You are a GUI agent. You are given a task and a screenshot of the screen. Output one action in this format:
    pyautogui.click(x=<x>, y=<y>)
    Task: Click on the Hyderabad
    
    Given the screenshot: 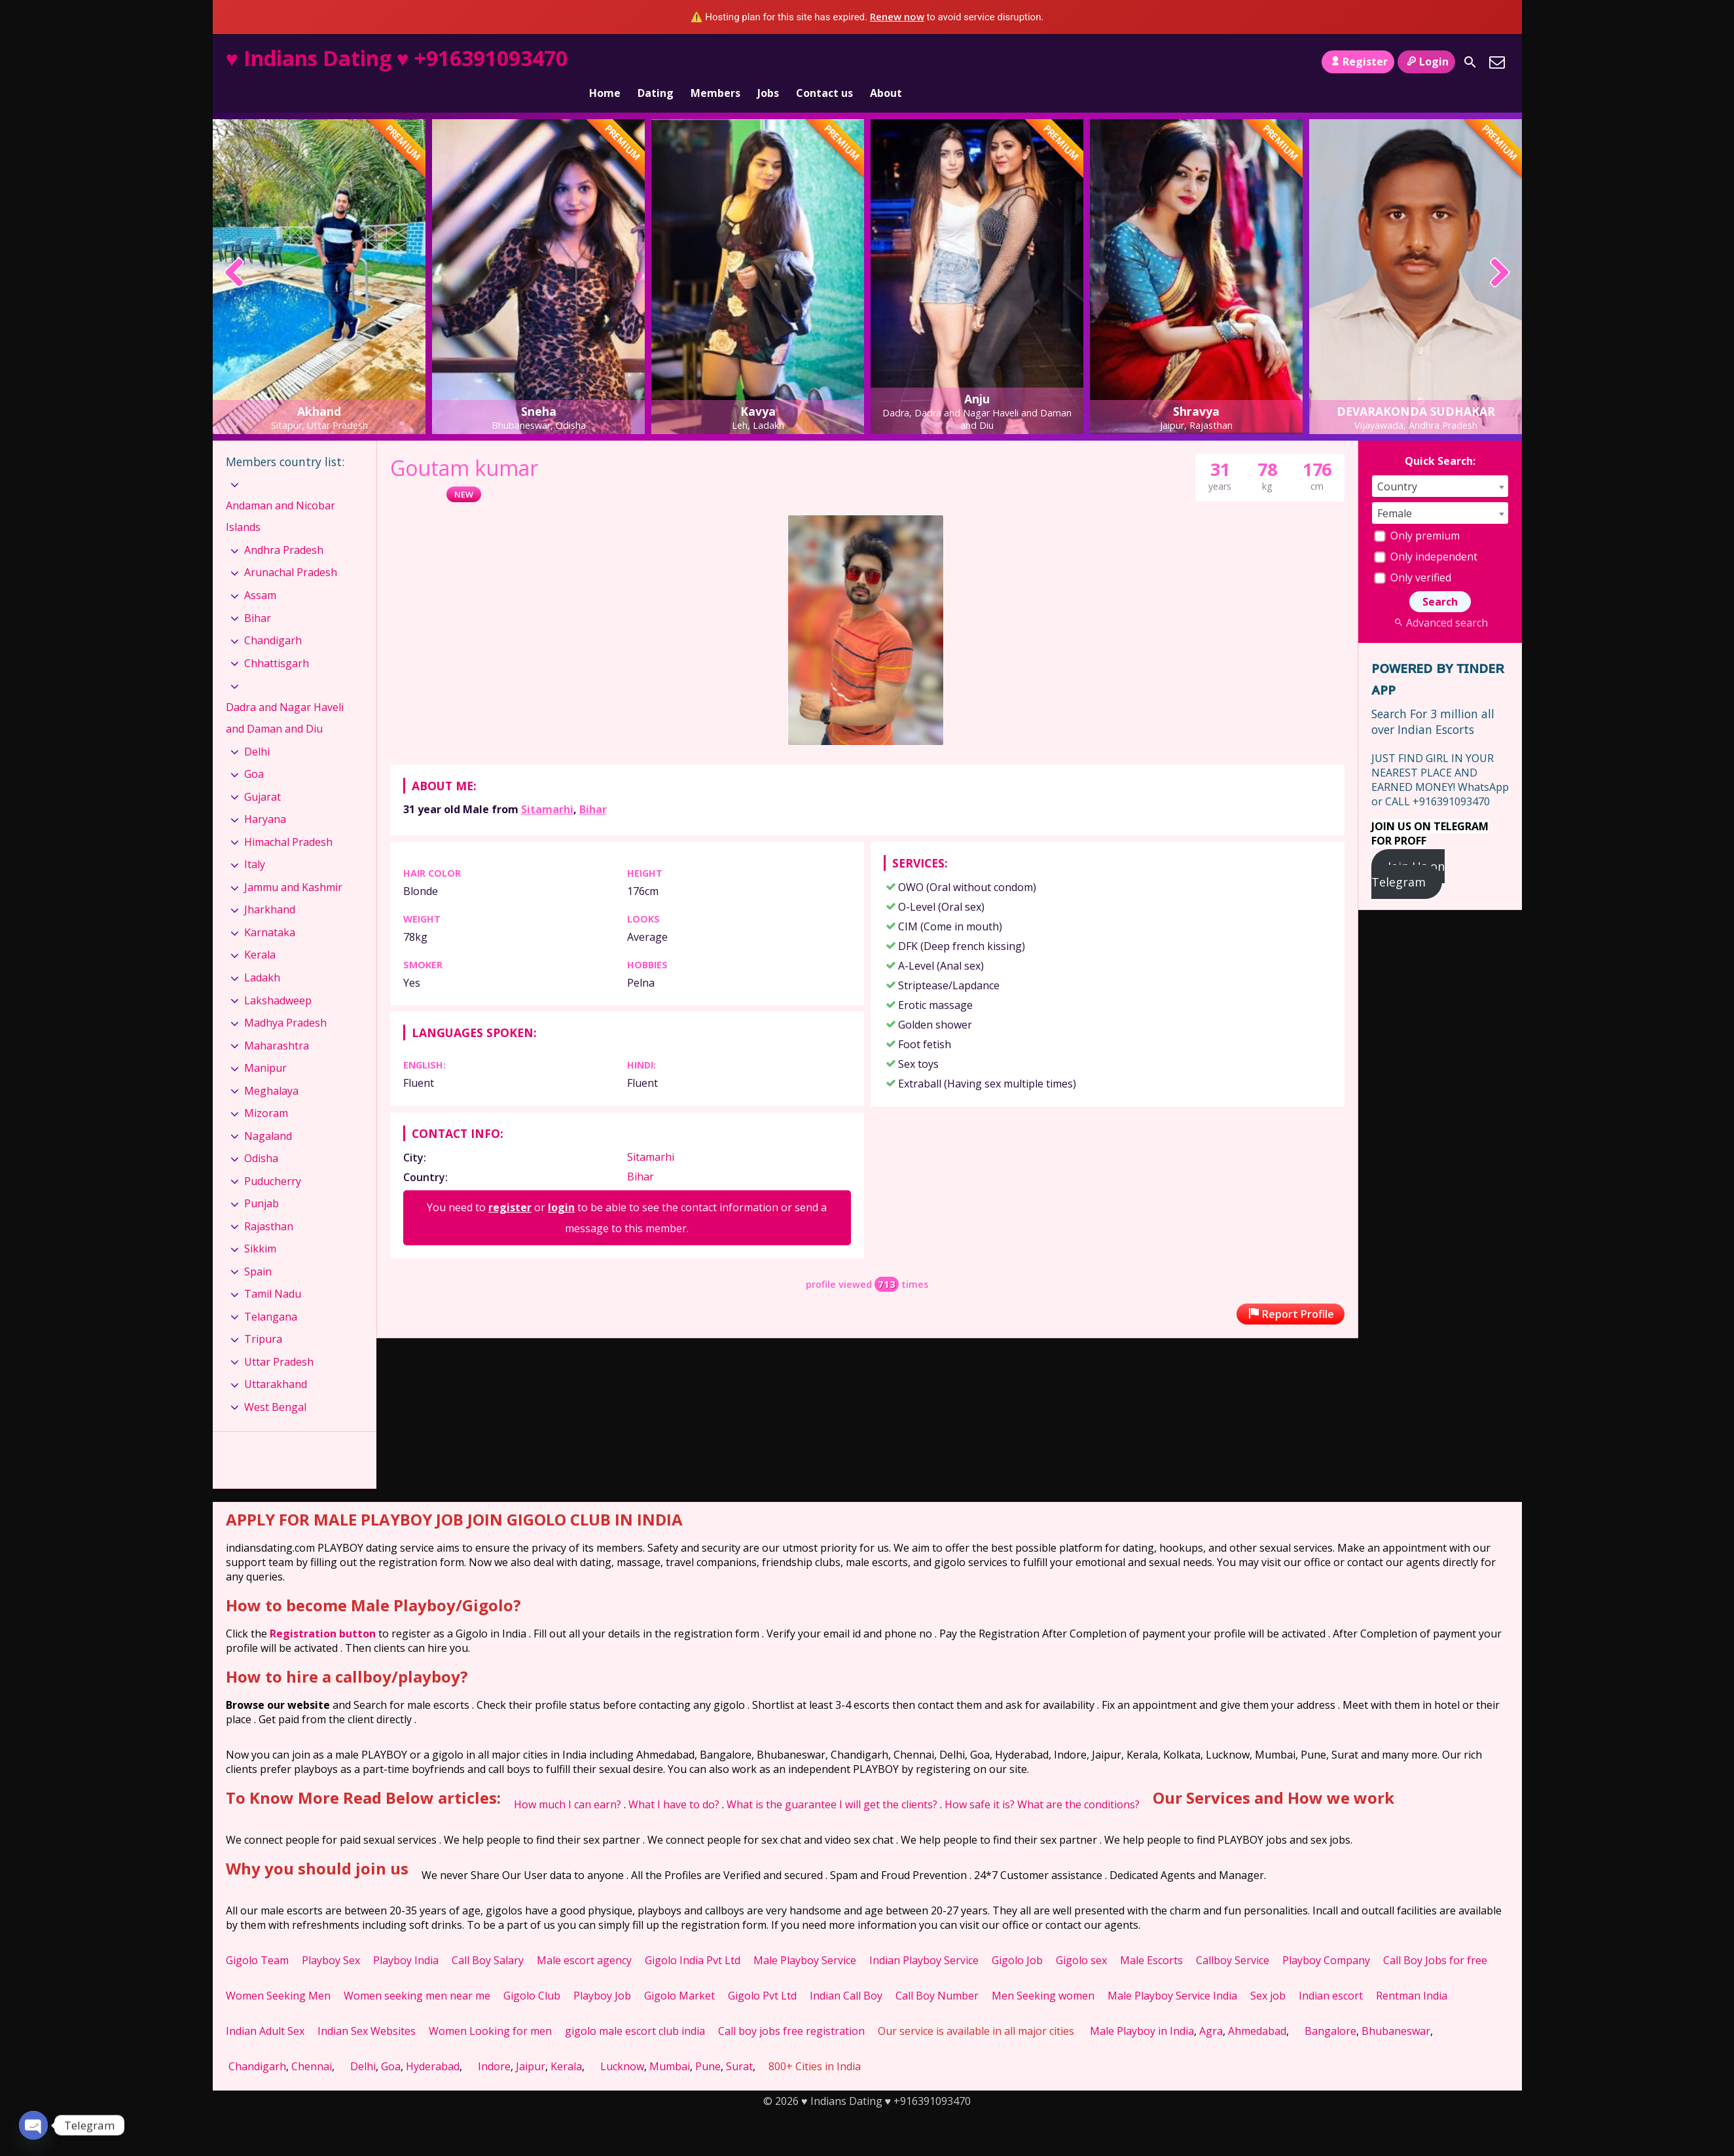 What is the action you would take?
    pyautogui.click(x=433, y=2044)
    